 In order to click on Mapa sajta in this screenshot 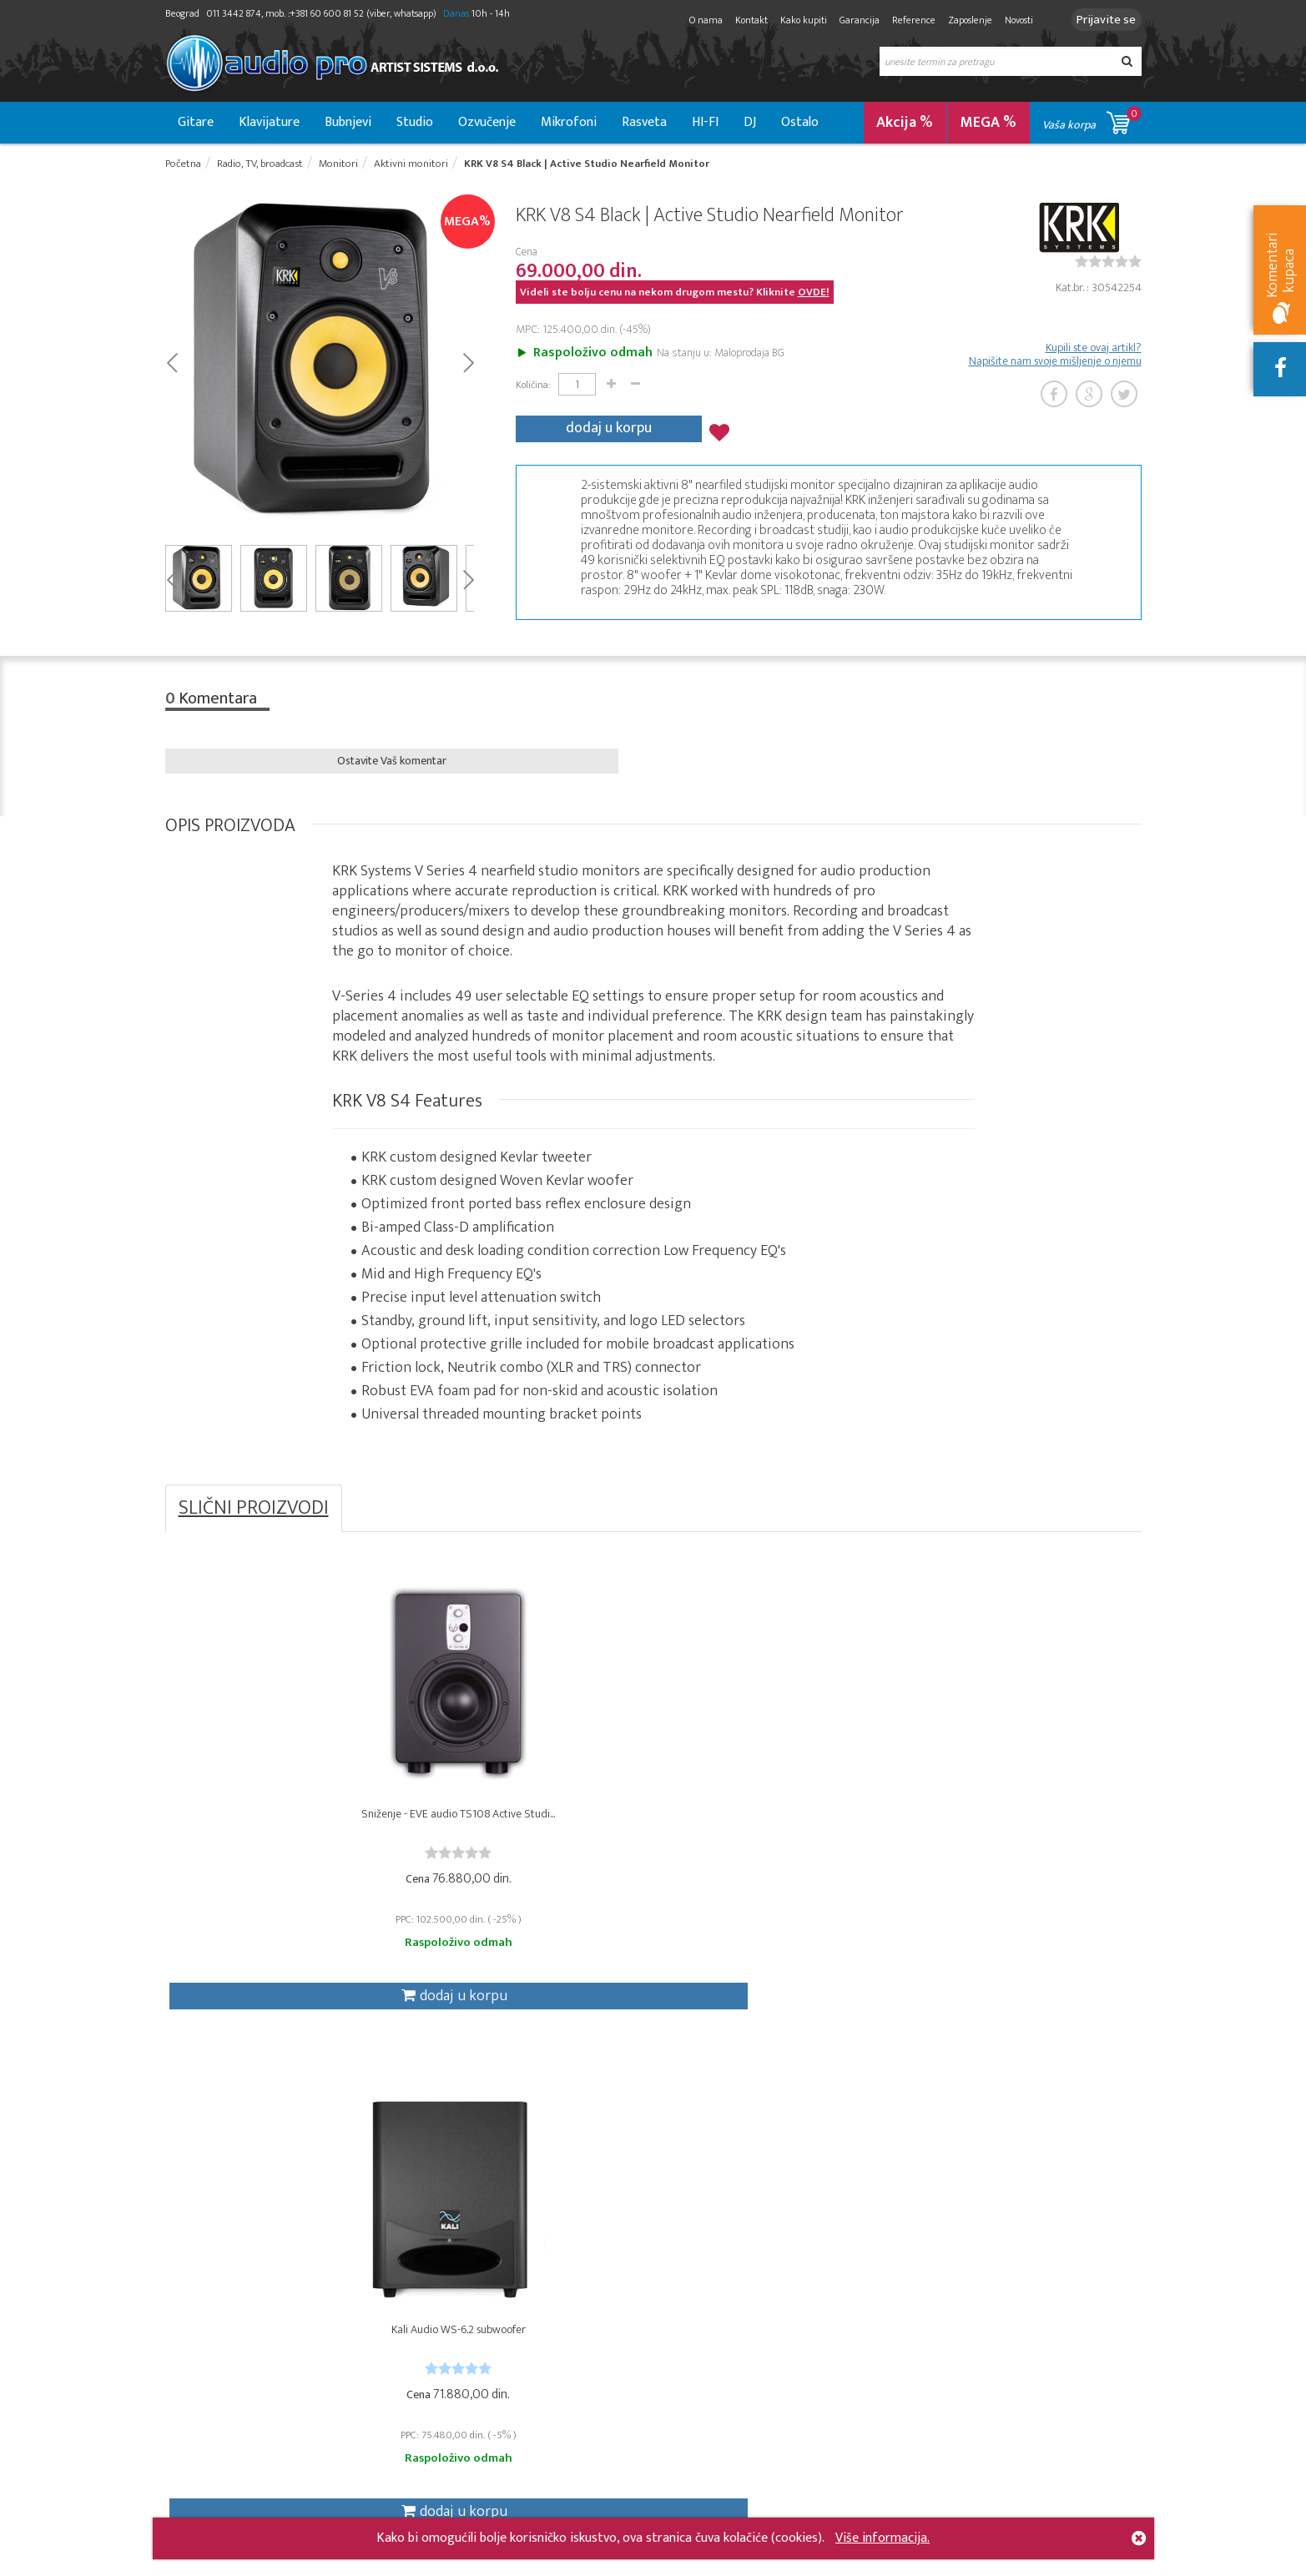, I will do `click(519, 2513)`.